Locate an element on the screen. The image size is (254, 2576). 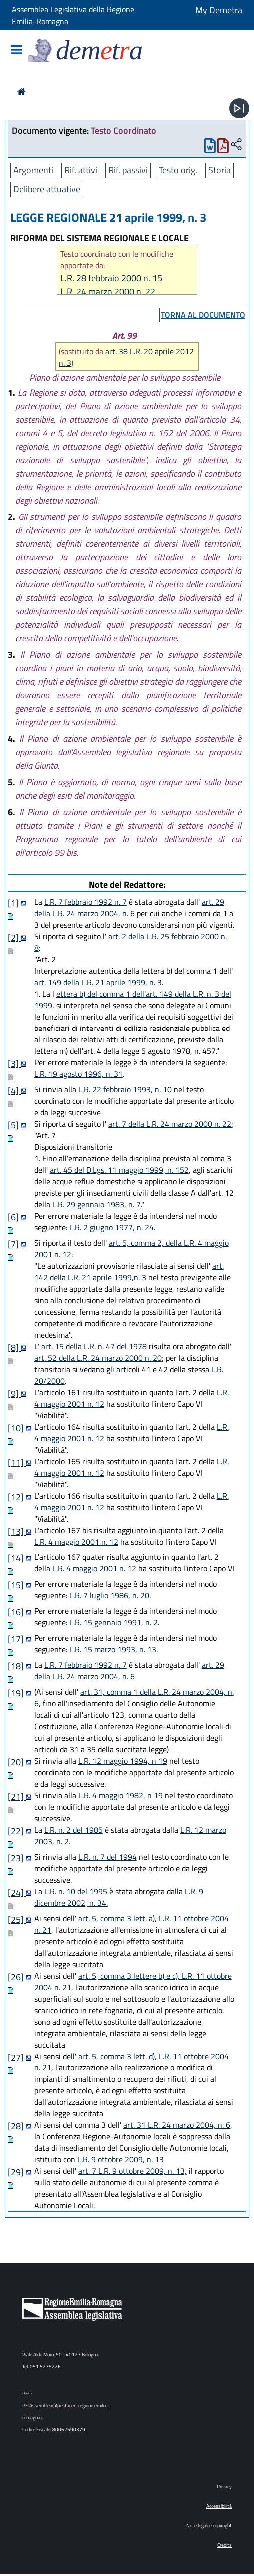
[10] is located at coordinates (17, 1428).